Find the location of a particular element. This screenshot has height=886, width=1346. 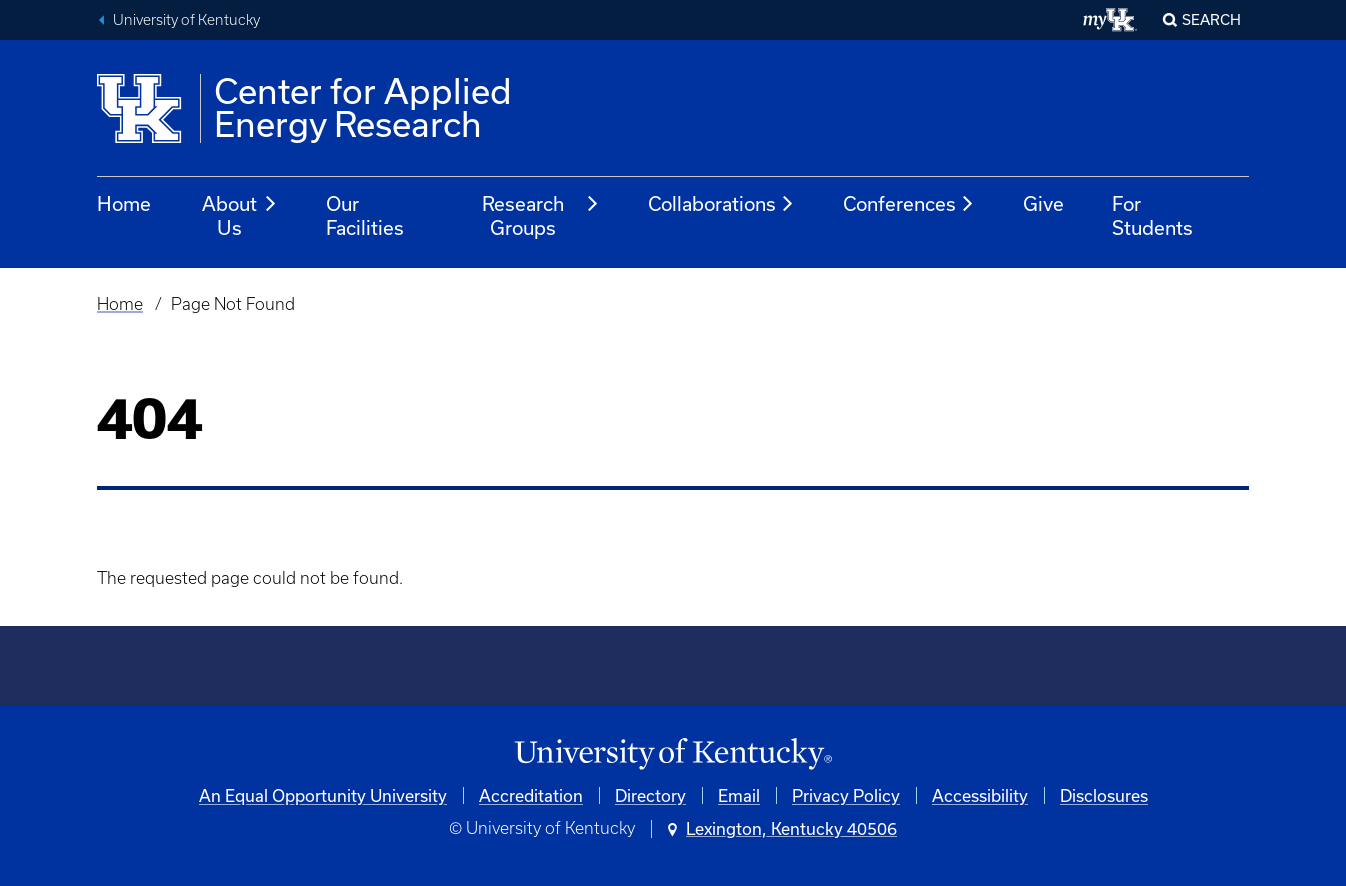

Our Facilities is located at coordinates (365, 215).